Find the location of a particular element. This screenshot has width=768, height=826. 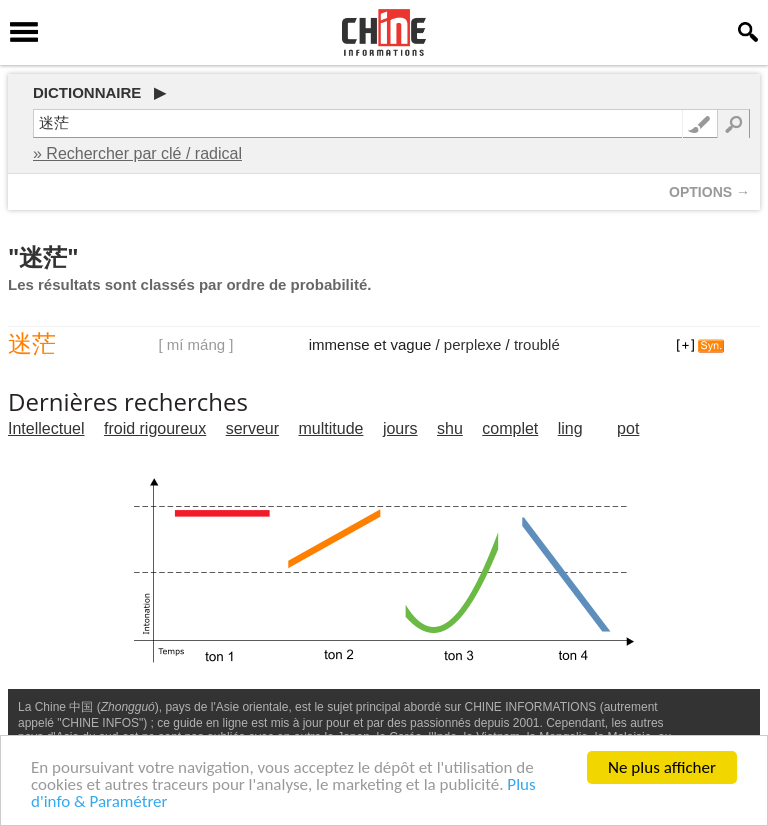

serveur is located at coordinates (252, 428).